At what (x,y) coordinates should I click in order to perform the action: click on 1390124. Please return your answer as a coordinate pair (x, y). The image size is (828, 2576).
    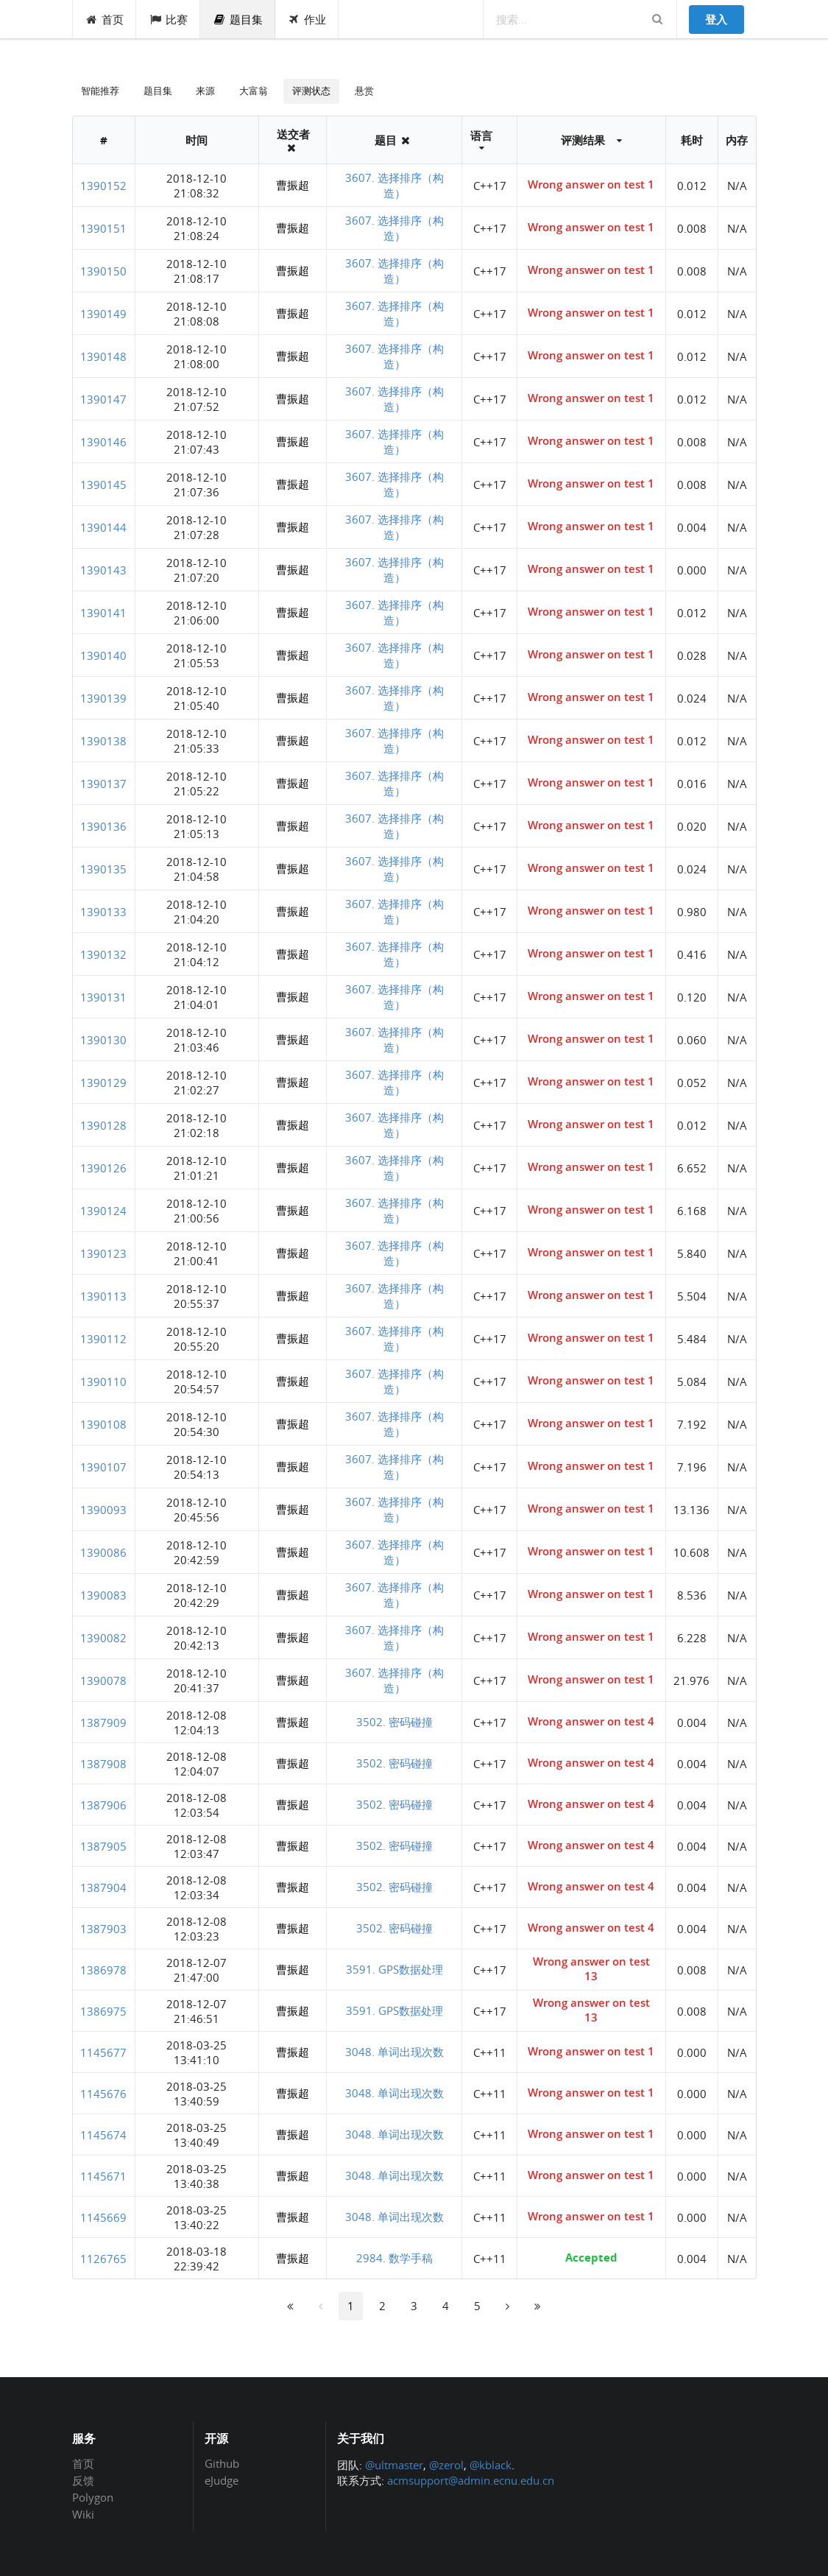
    Looking at the image, I should click on (103, 1210).